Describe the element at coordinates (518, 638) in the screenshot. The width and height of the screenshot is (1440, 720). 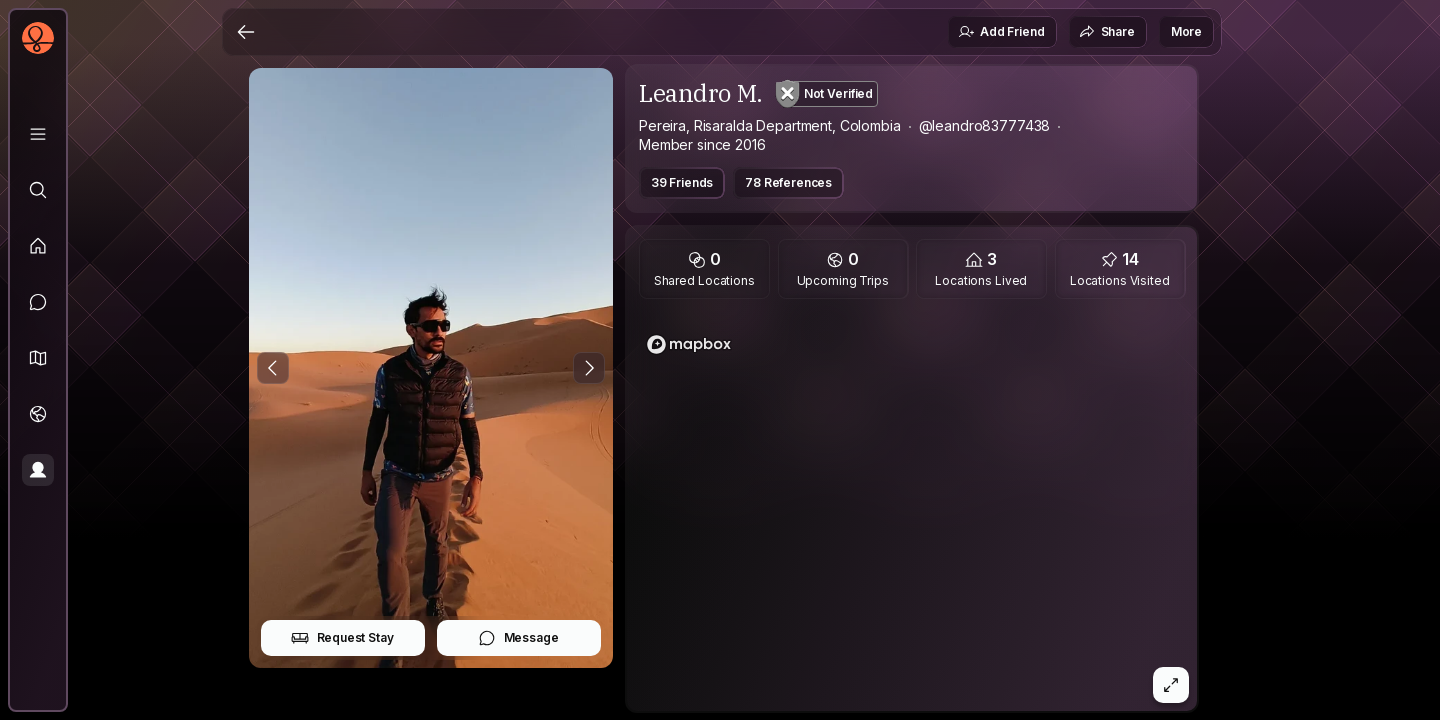
I see `Message [button]` at that location.